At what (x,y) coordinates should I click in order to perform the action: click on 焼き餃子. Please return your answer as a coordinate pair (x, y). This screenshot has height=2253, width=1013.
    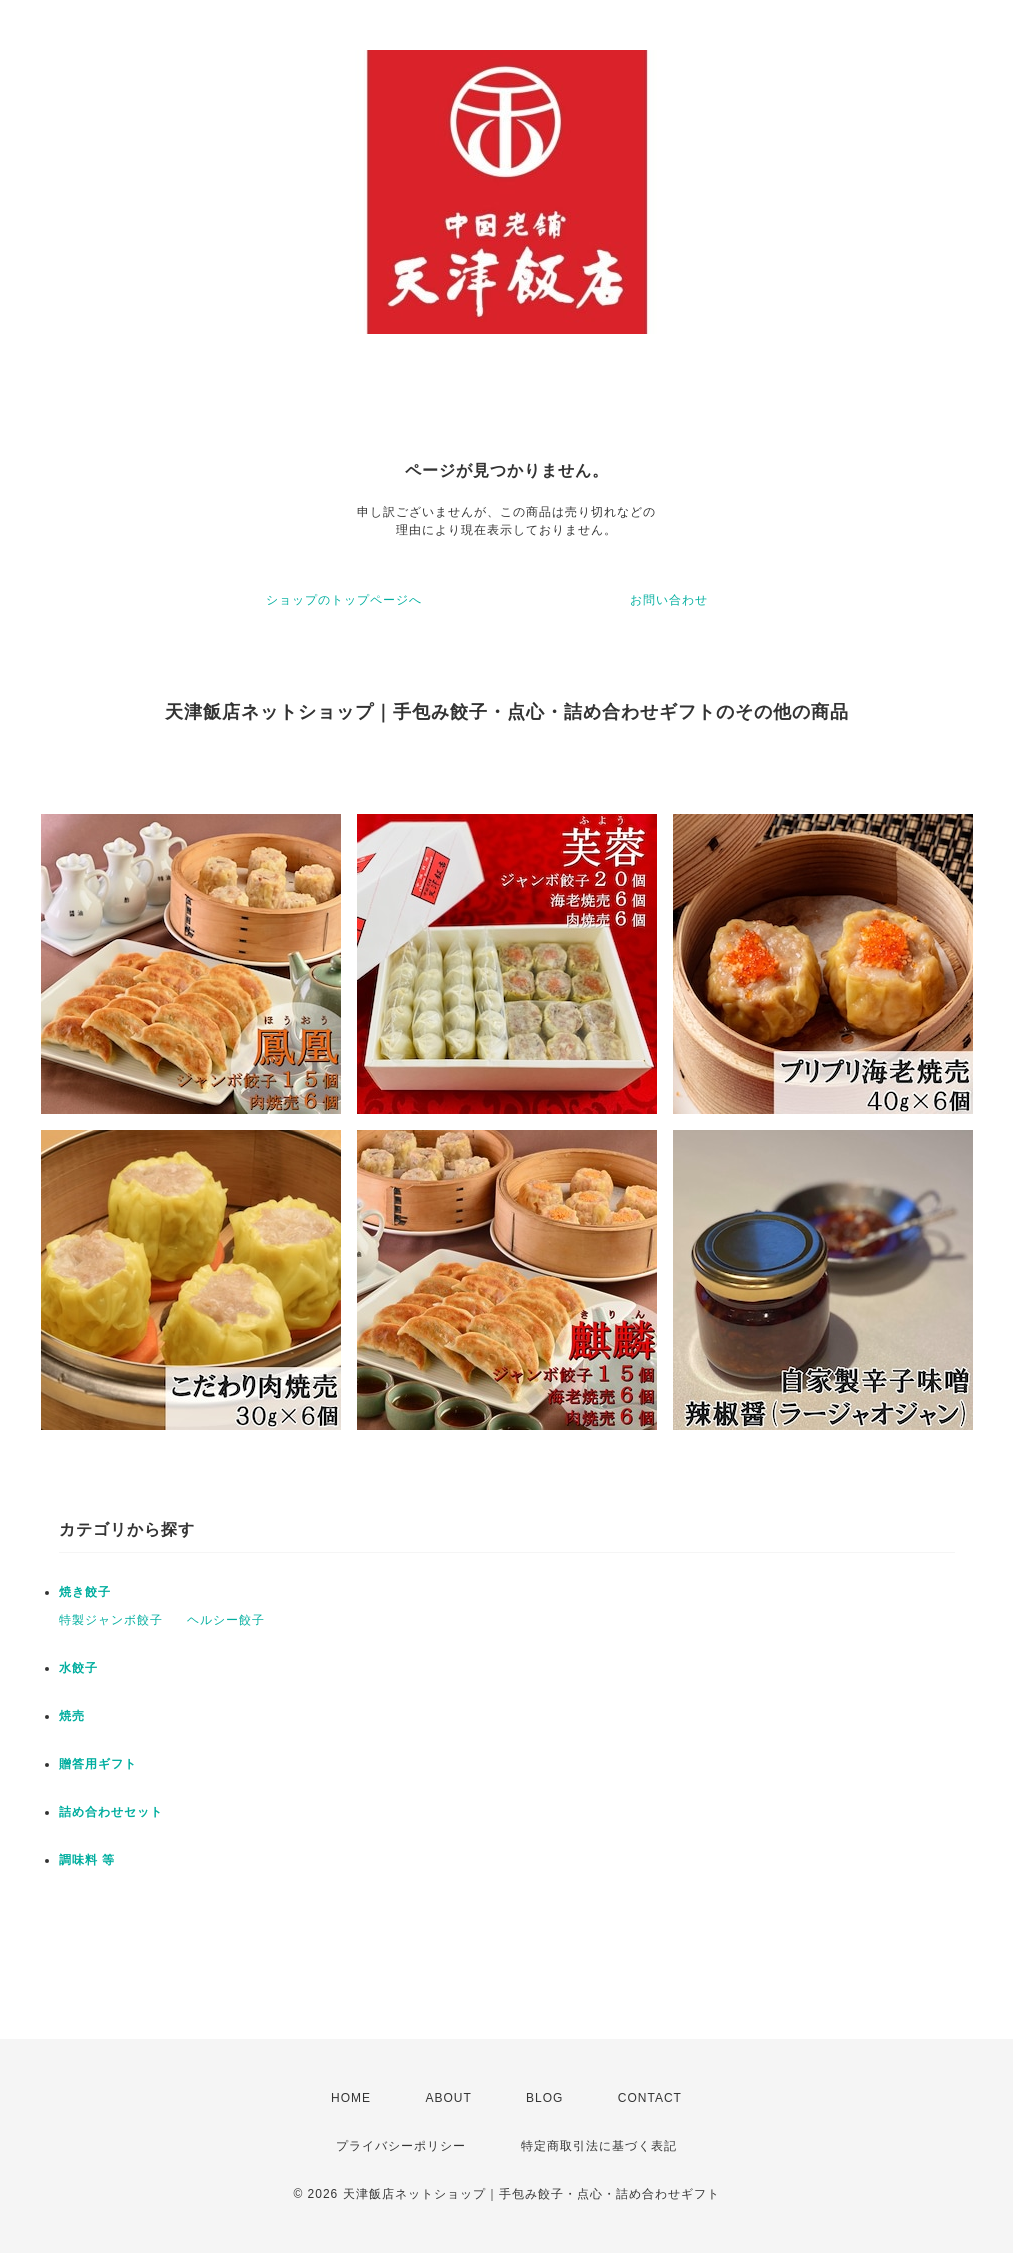
    Looking at the image, I should click on (85, 1592).